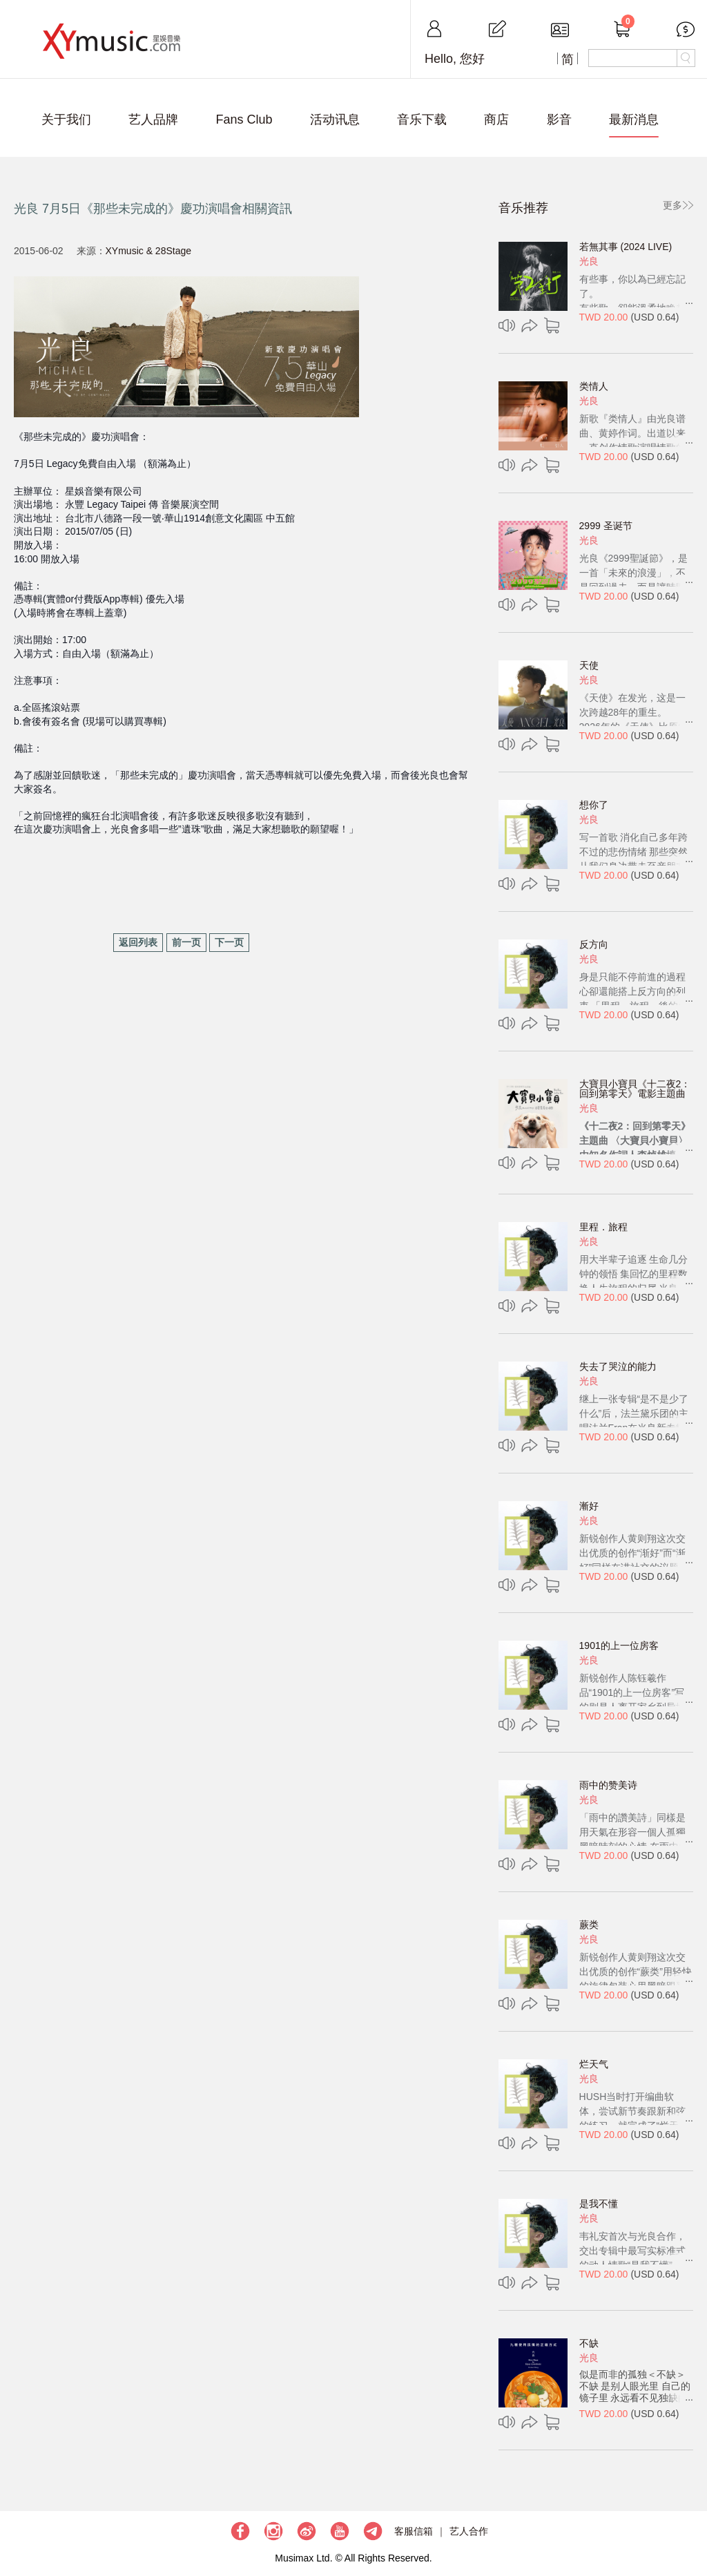  Describe the element at coordinates (335, 119) in the screenshot. I see `活动讯息` at that location.